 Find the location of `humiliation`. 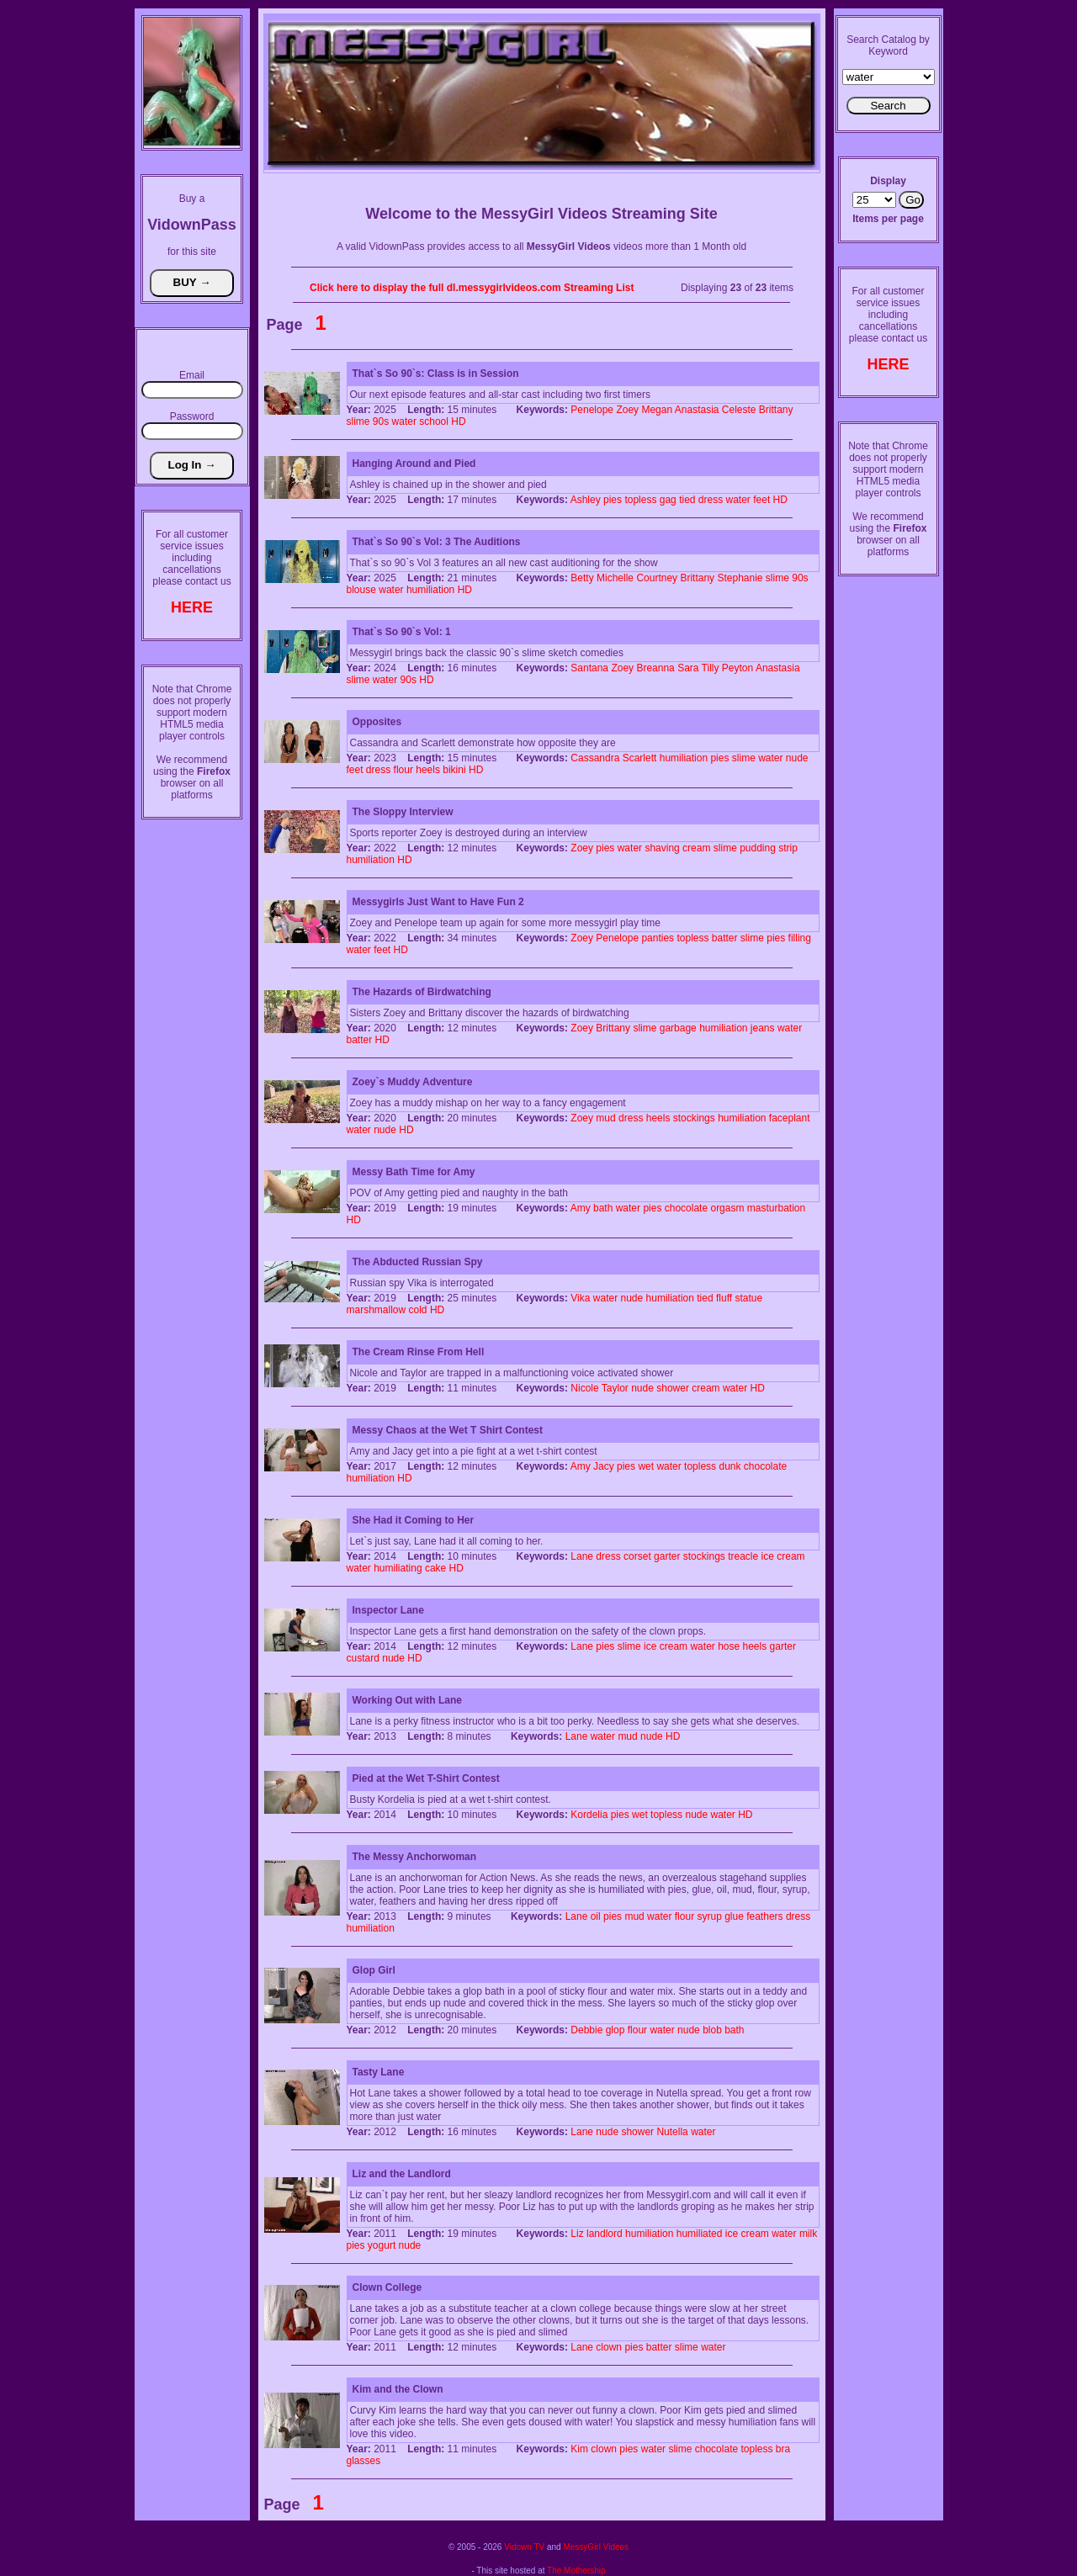

humiliation is located at coordinates (430, 590).